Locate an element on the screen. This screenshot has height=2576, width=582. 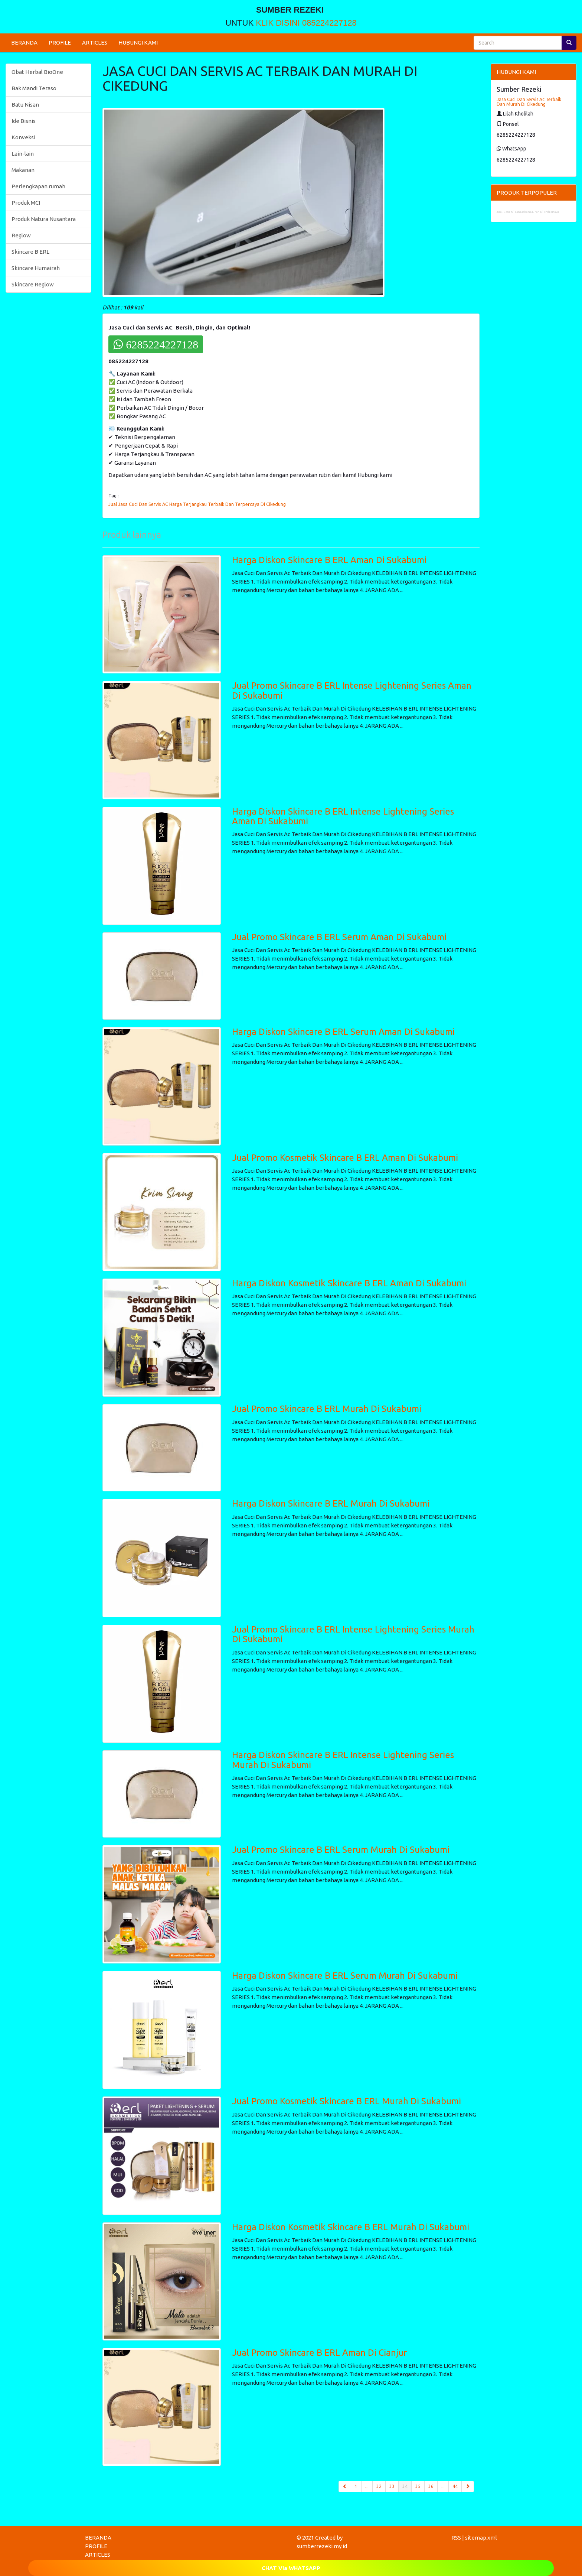
Jual Promo Skincare B ERL Intense Lightening Series Aman Di Sukabumi is located at coordinates (351, 690).